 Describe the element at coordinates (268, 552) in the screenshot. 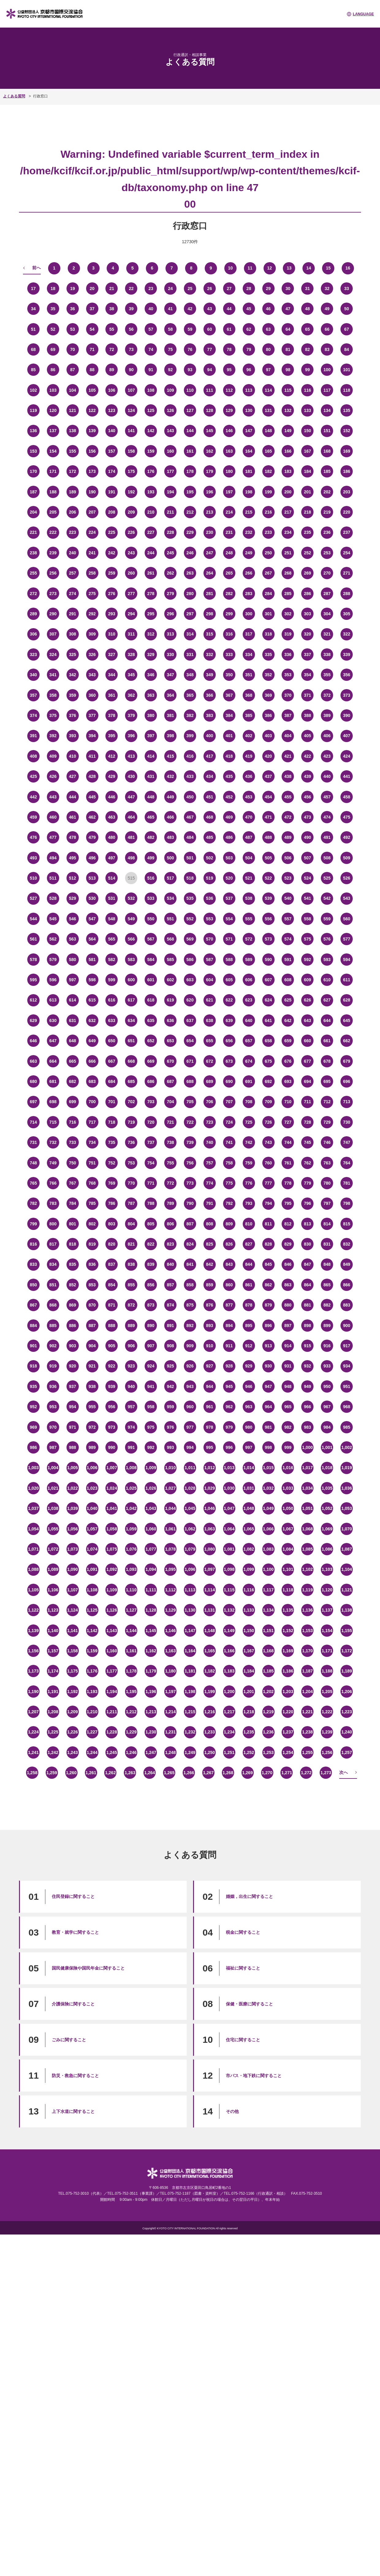

I see `250` at that location.